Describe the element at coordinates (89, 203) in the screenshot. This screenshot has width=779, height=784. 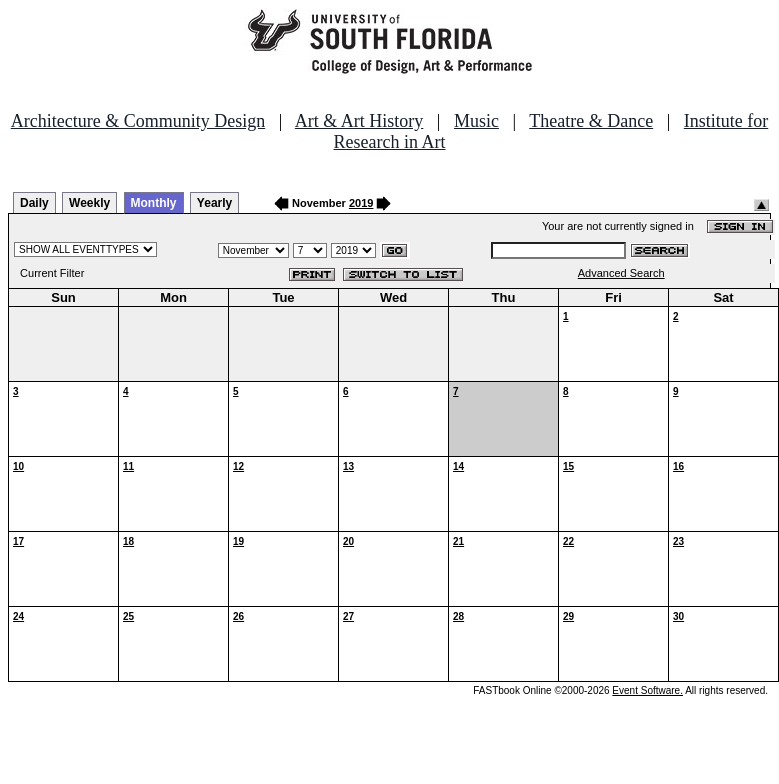
I see `Weekly` at that location.